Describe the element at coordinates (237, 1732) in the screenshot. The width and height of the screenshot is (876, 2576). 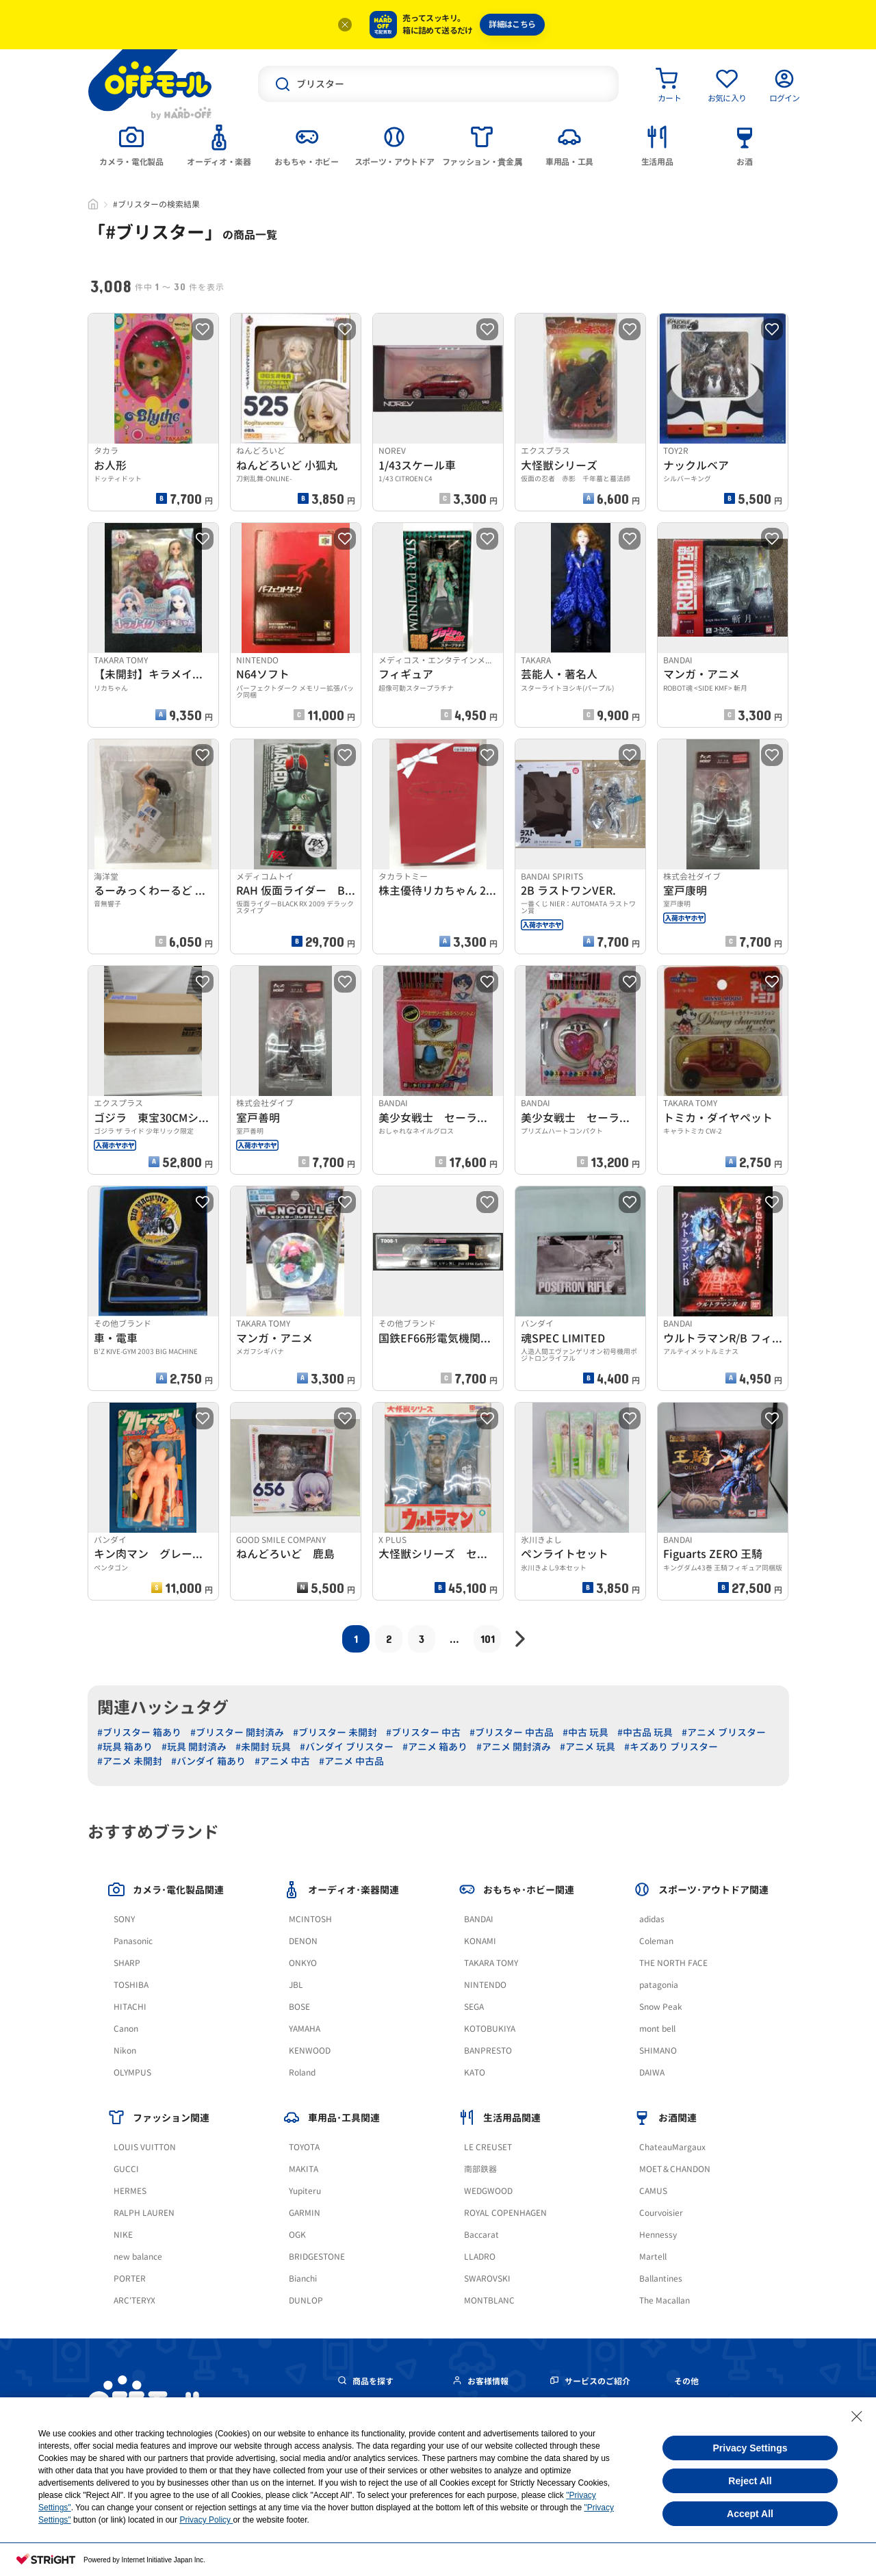
I see `#ブリスター 開封済み` at that location.